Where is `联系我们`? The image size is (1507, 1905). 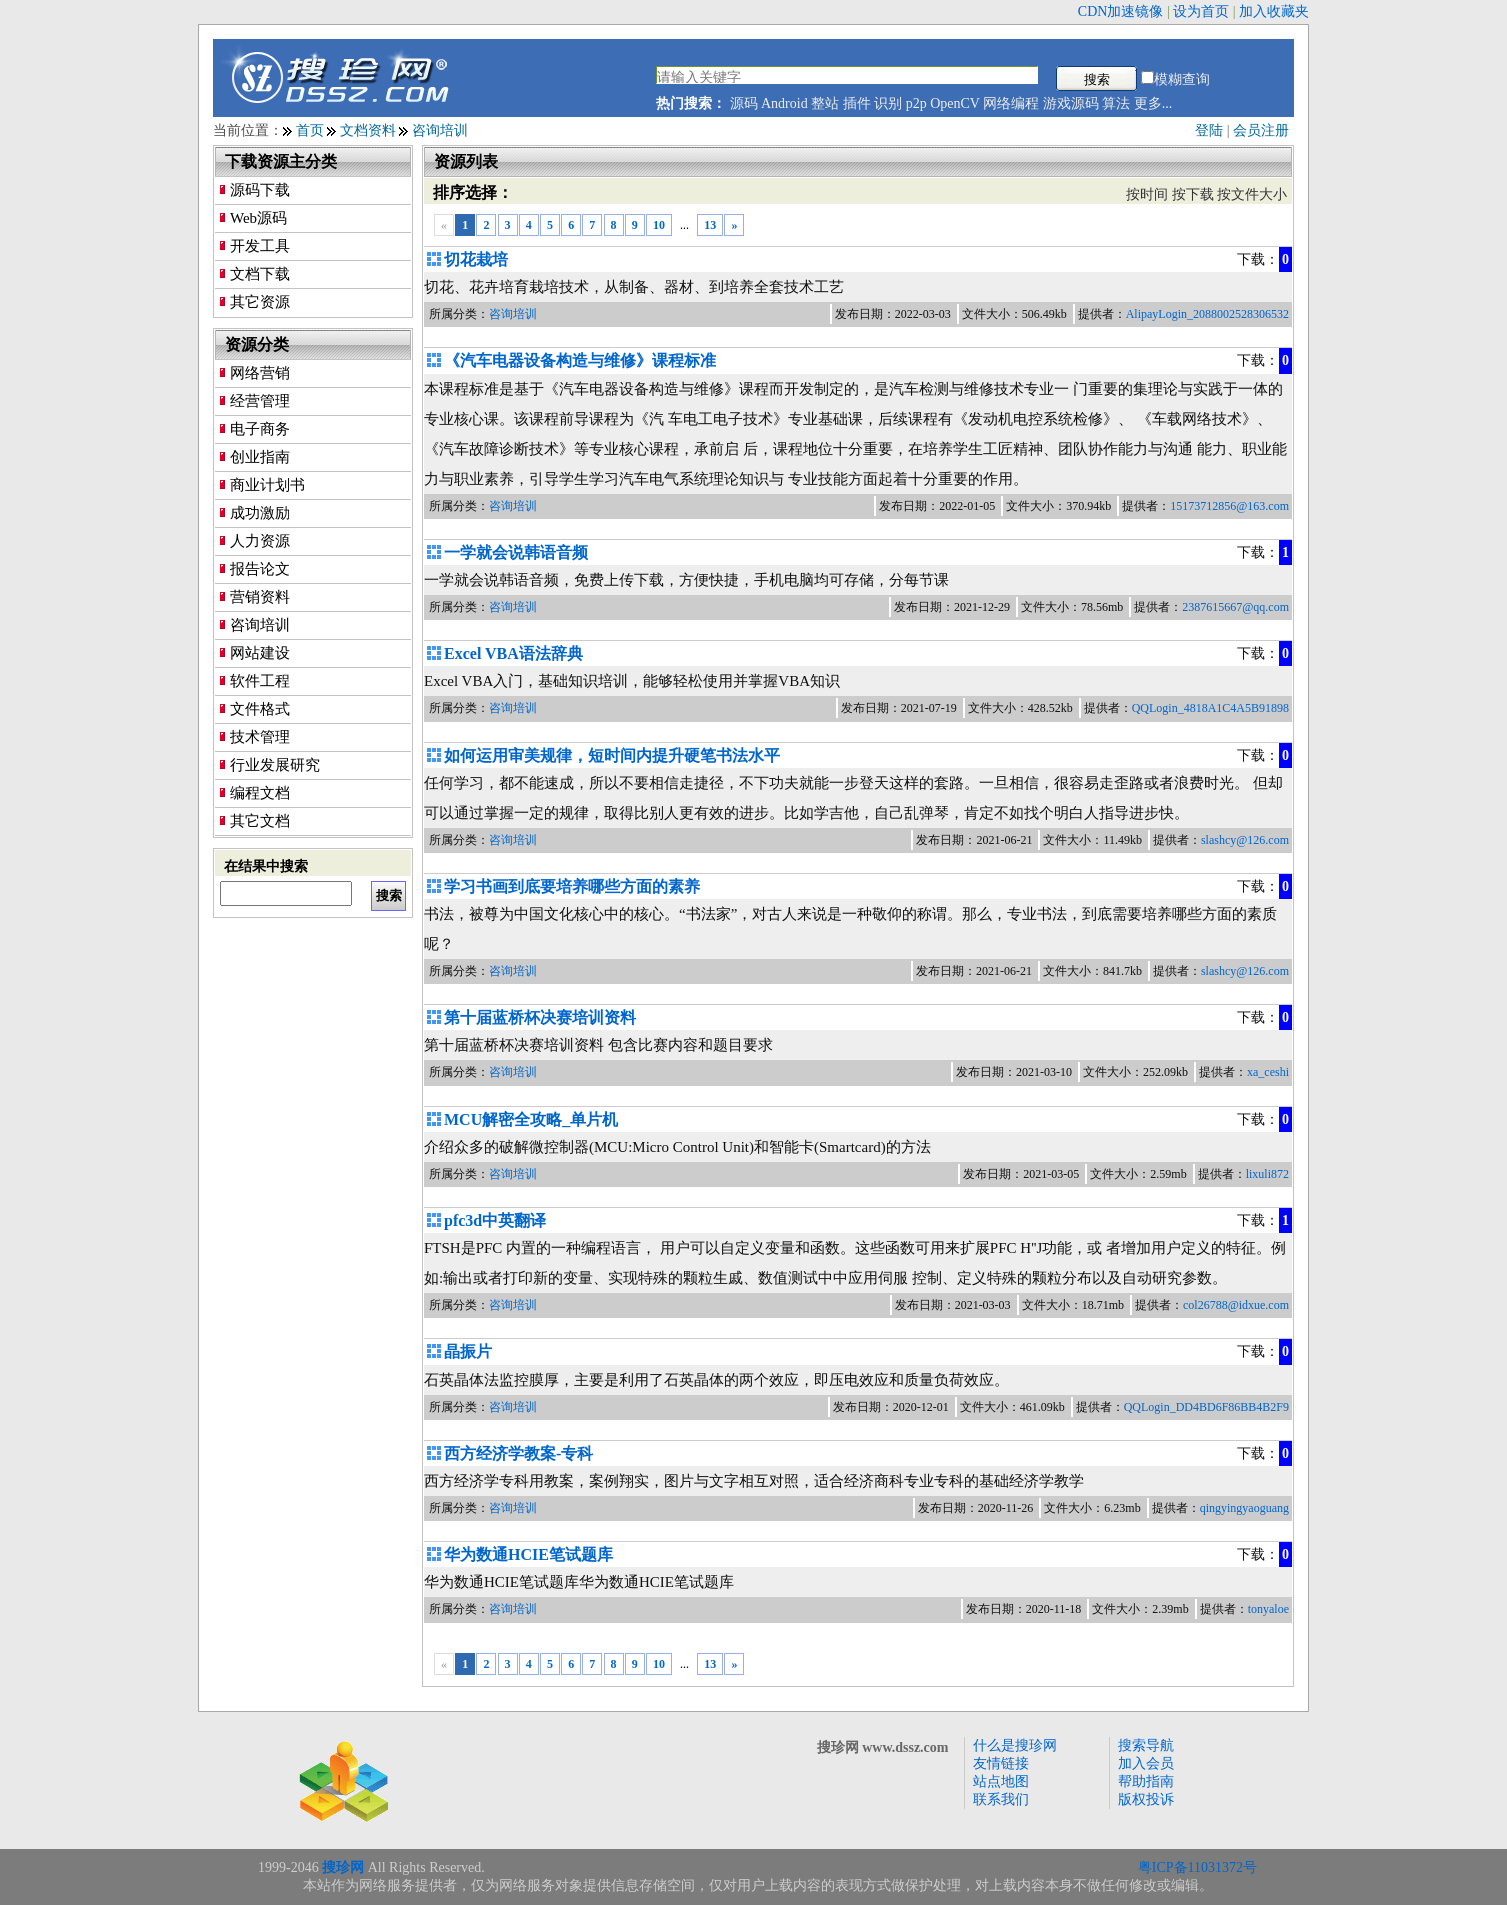 联系我们 is located at coordinates (1001, 1799).